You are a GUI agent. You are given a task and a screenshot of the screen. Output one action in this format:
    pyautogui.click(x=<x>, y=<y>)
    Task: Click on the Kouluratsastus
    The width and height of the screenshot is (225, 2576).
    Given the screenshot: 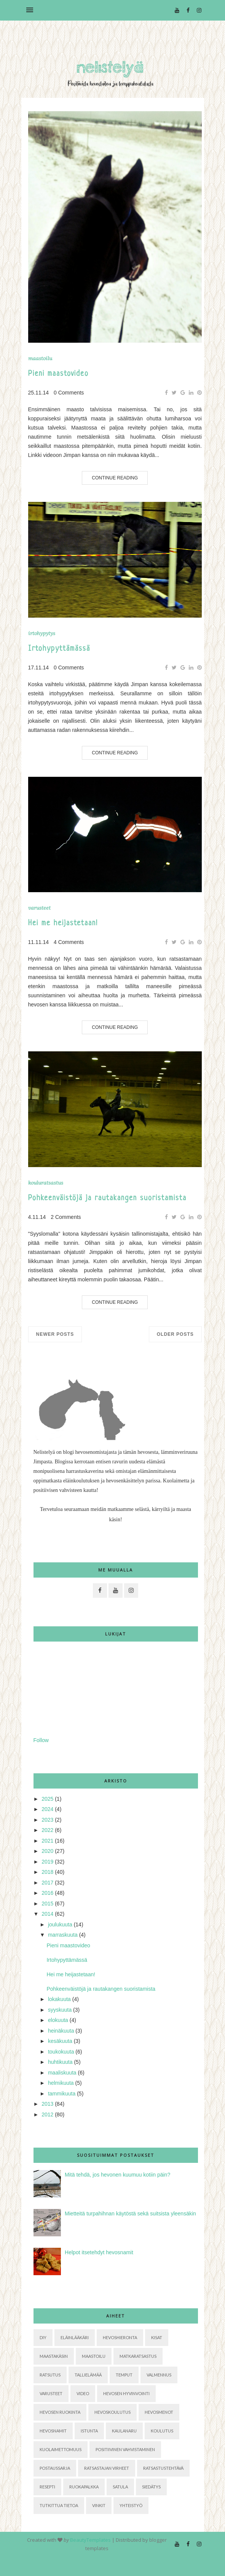 What is the action you would take?
    pyautogui.click(x=45, y=1183)
    